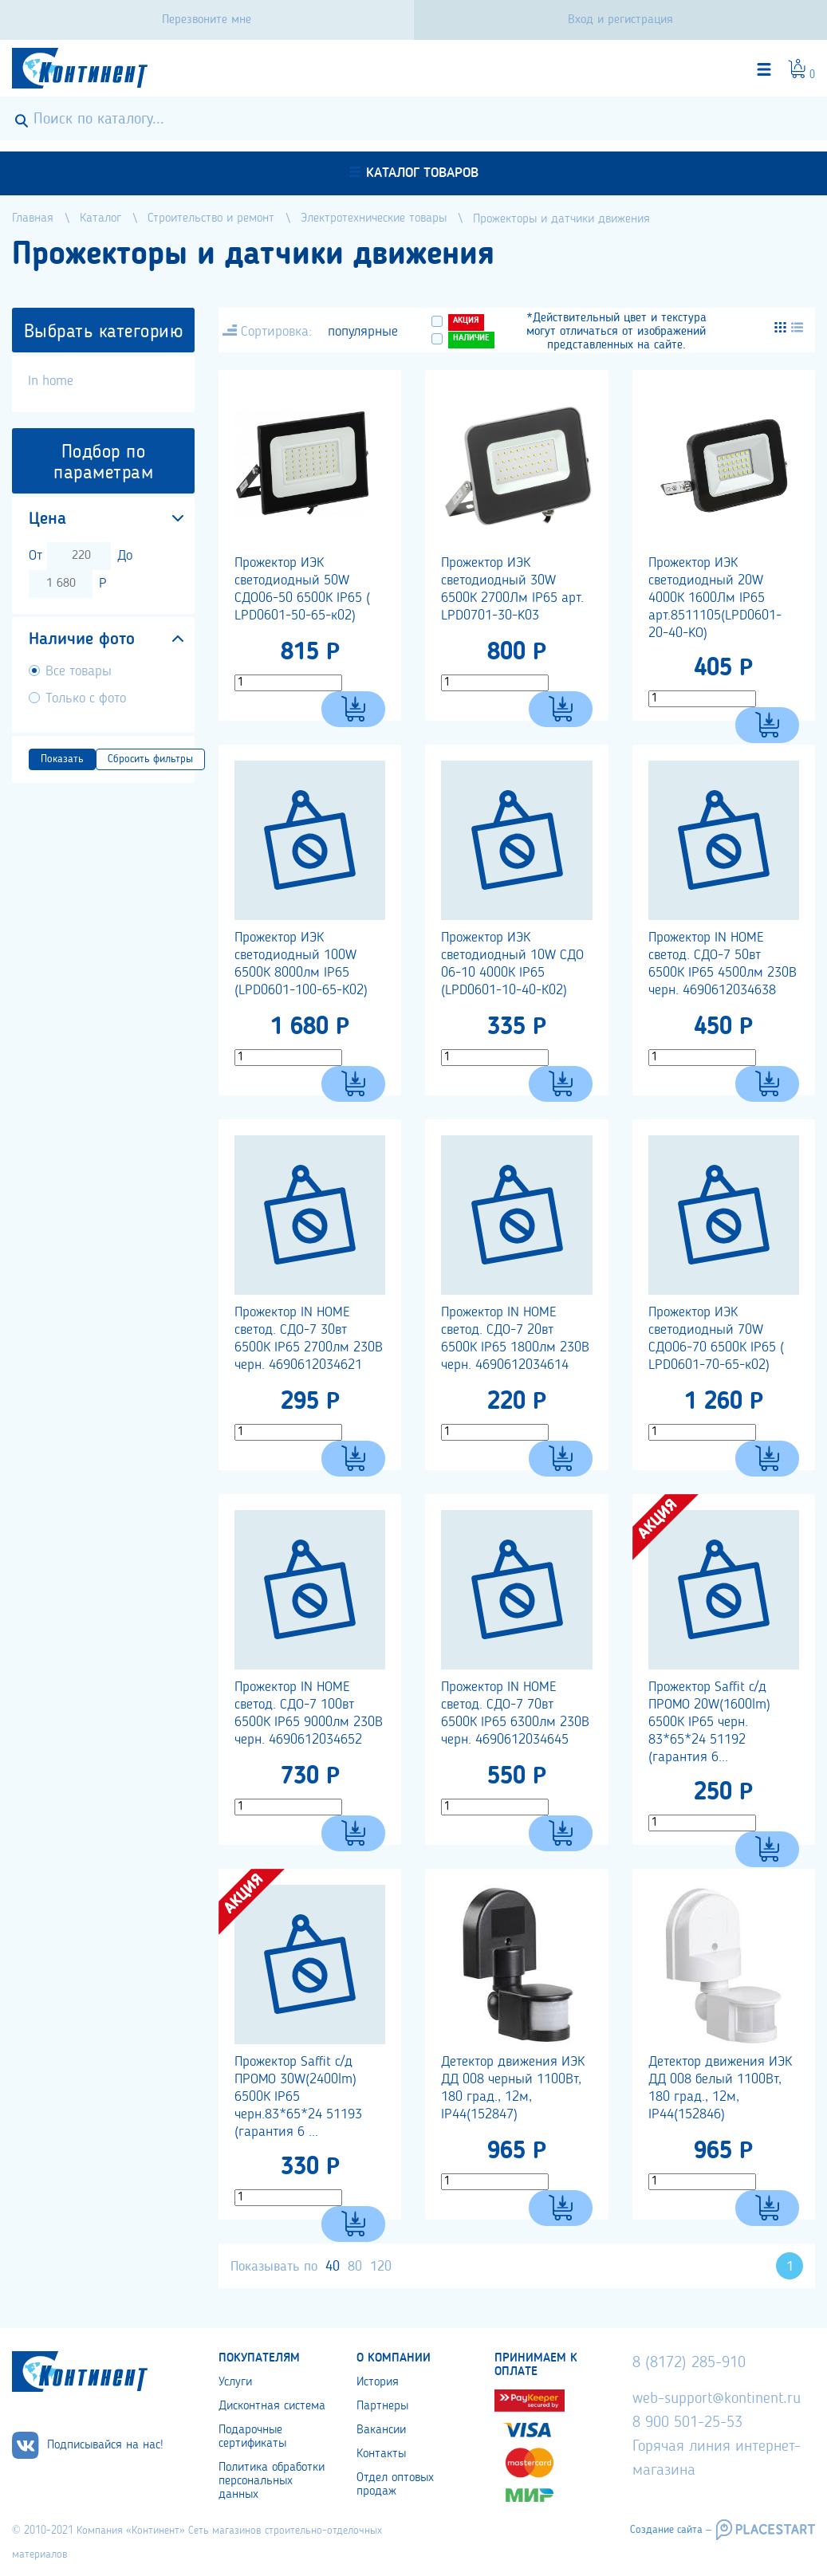  What do you see at coordinates (670, 2529) in the screenshot?
I see `Создание сайта –` at bounding box center [670, 2529].